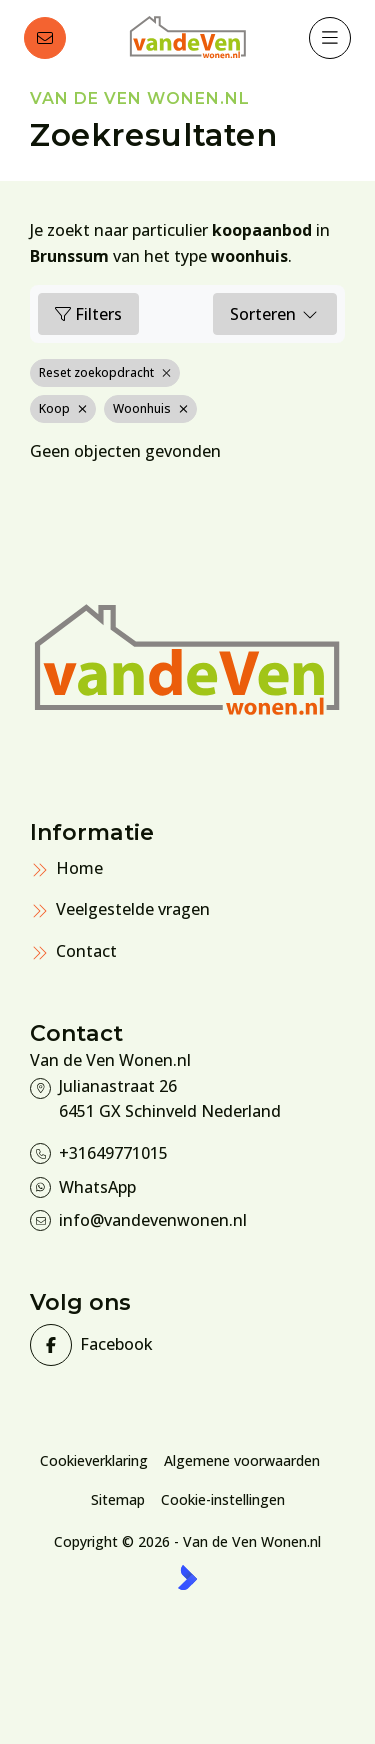 The image size is (375, 1744). What do you see at coordinates (63, 408) in the screenshot?
I see `Koop` at bounding box center [63, 408].